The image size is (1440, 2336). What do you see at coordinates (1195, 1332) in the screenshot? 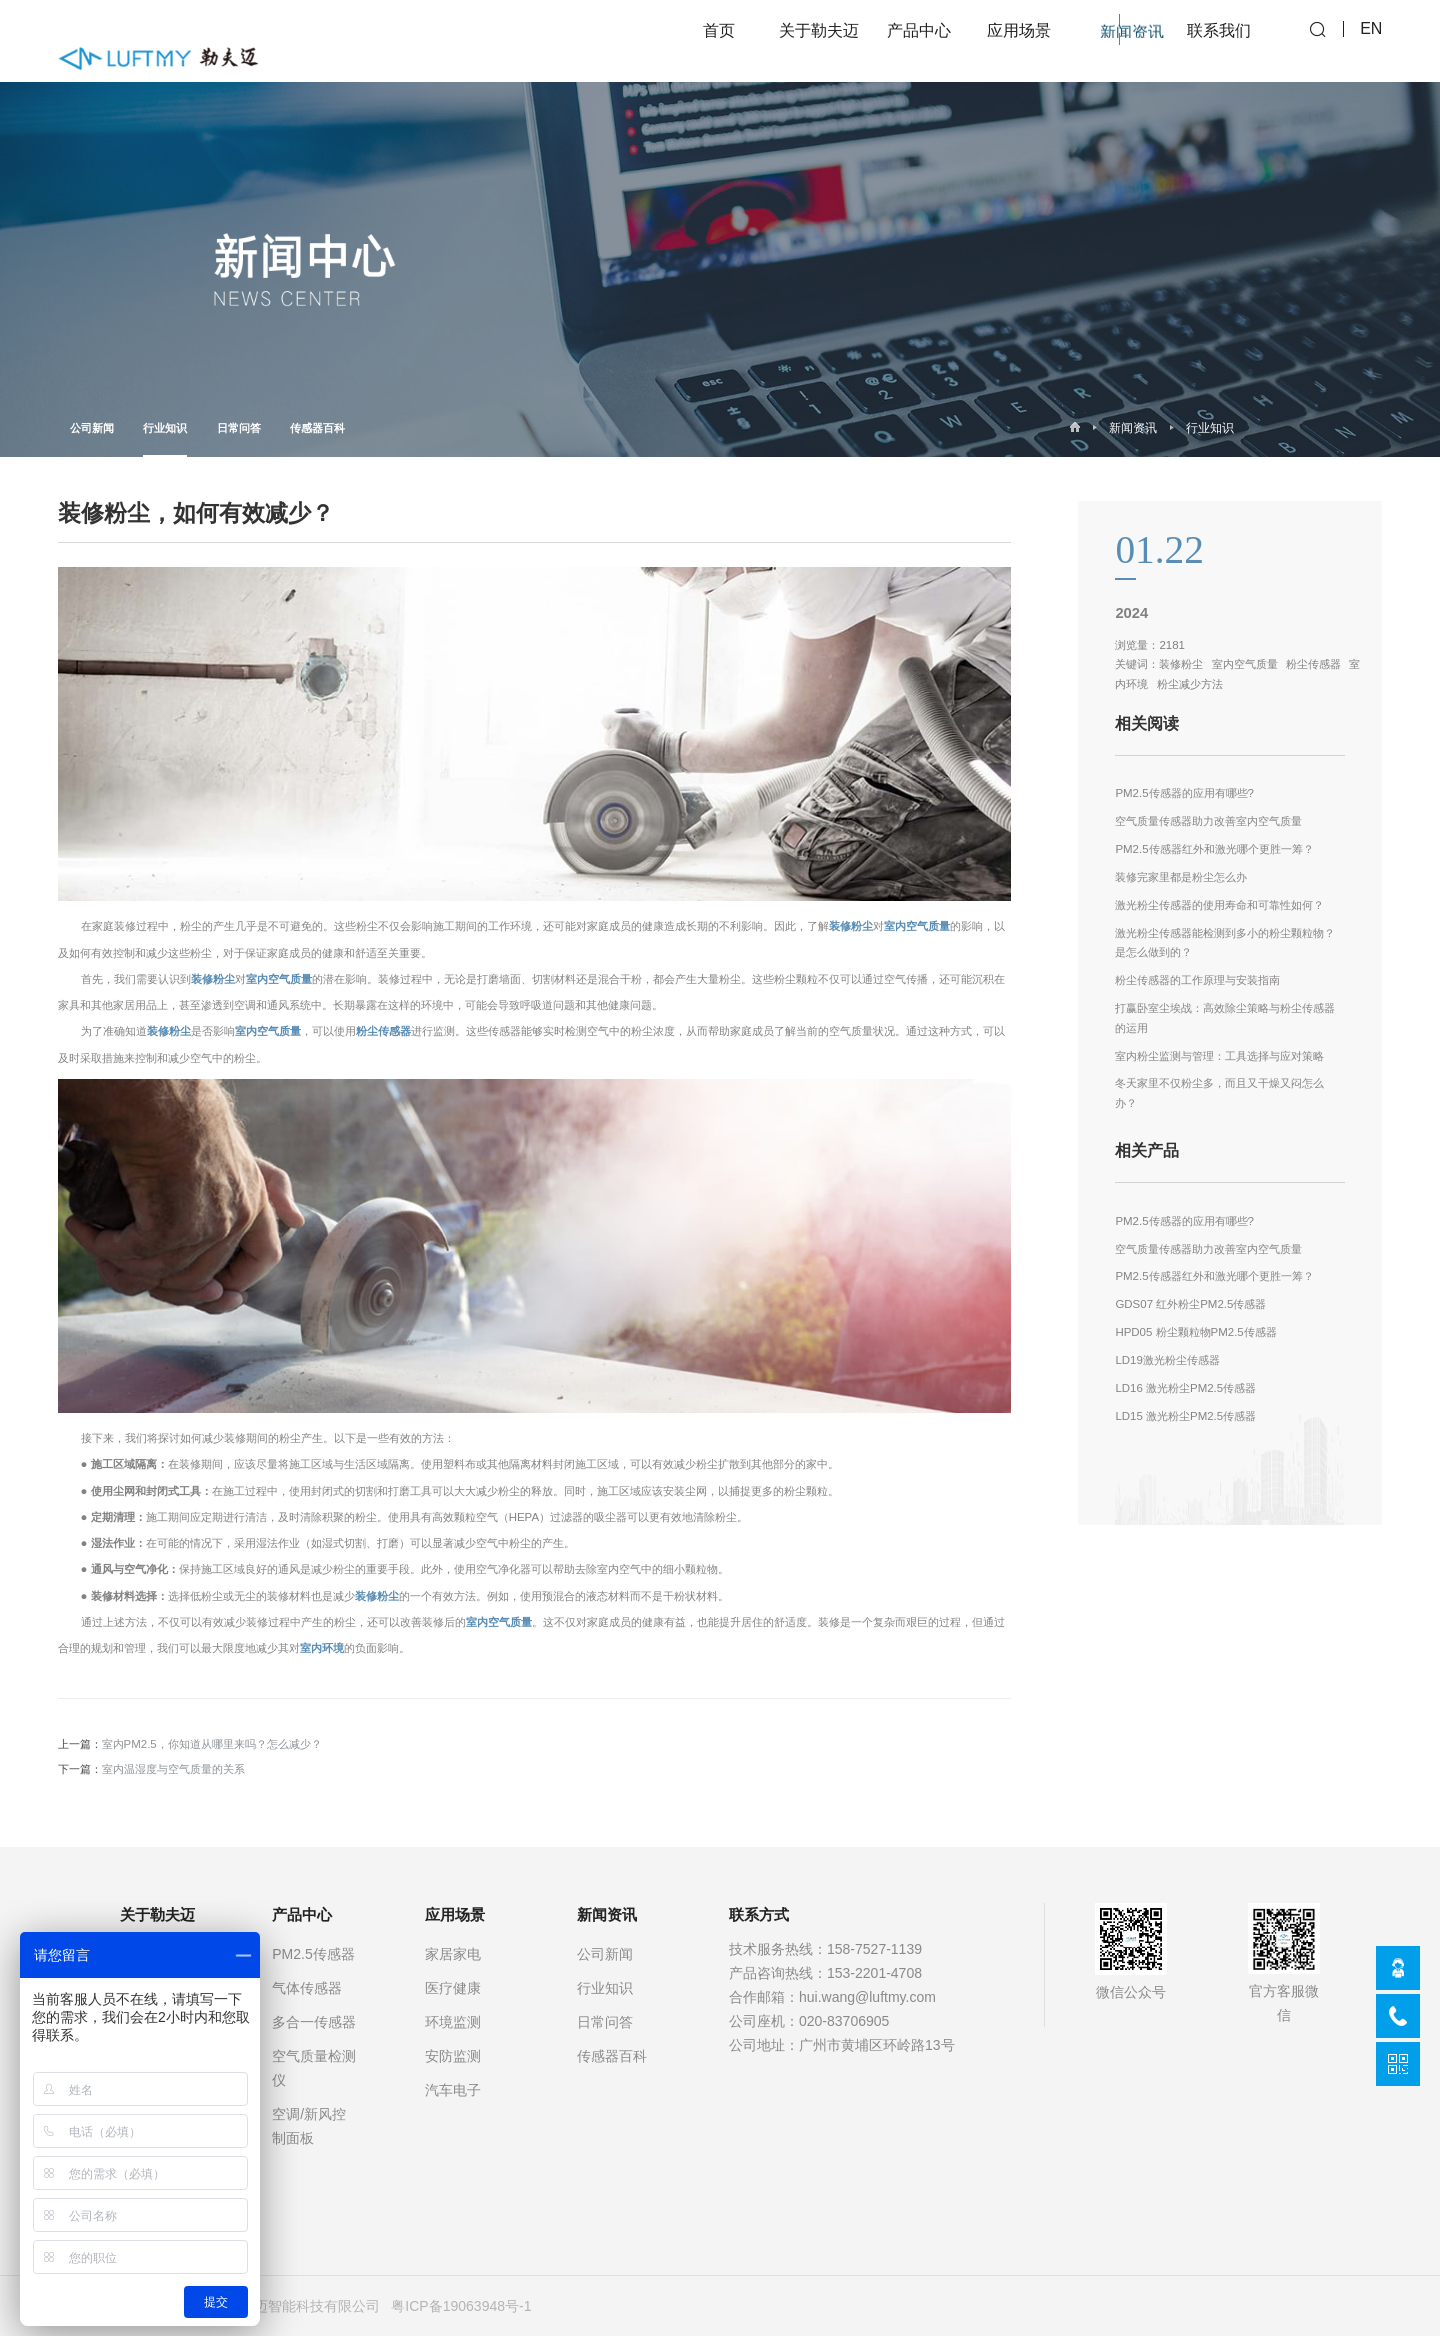
I see `HPD05 粉尘颗粒物PM2.5传感器` at bounding box center [1195, 1332].